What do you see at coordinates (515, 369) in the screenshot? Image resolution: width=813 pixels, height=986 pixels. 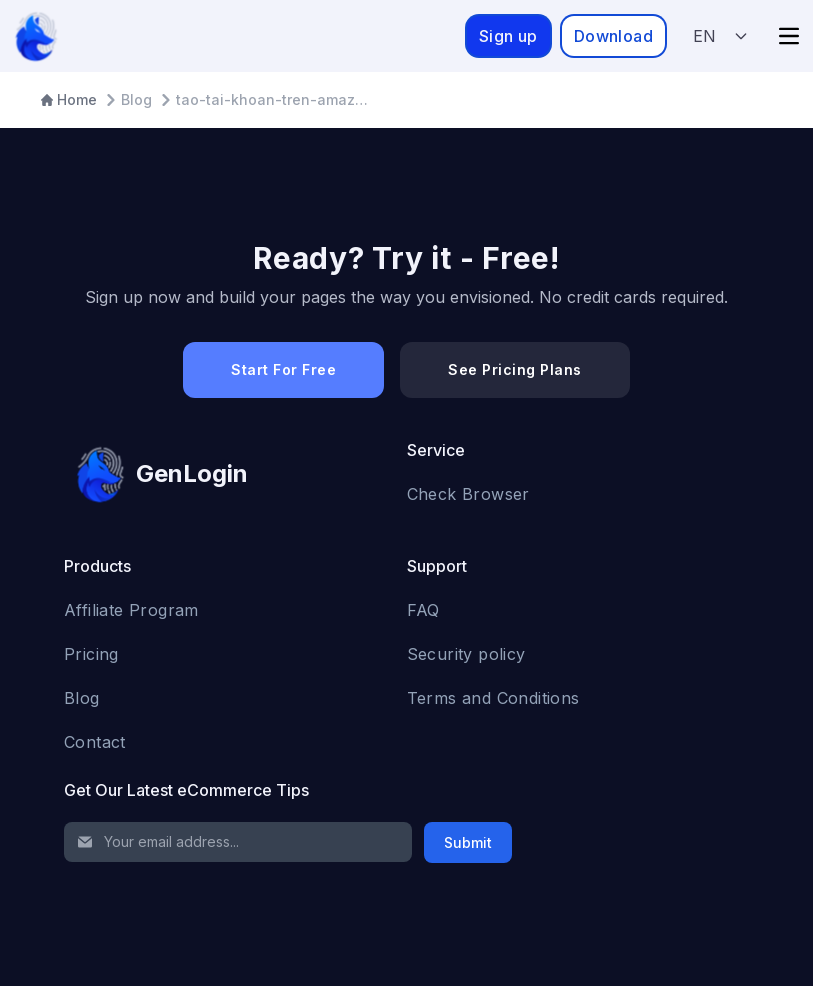 I see `See Pricing Plans` at bounding box center [515, 369].